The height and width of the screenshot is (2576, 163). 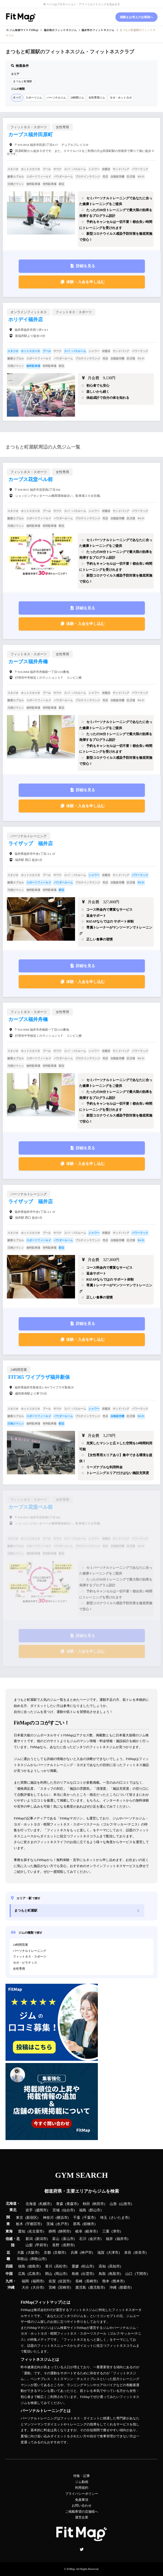 What do you see at coordinates (72, 2204) in the screenshot?
I see `青森市` at bounding box center [72, 2204].